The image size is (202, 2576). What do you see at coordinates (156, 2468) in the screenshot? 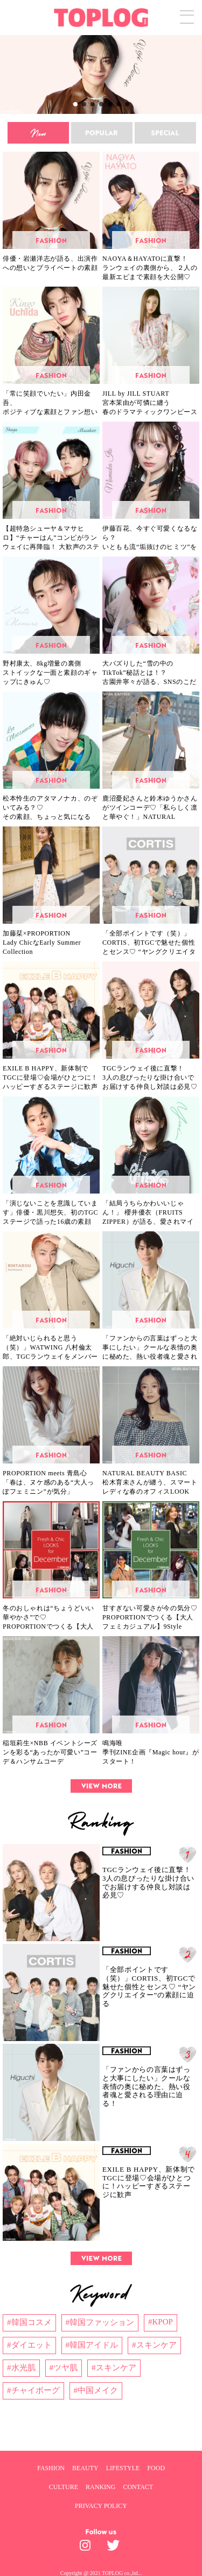
I see `FOOD` at bounding box center [156, 2468].